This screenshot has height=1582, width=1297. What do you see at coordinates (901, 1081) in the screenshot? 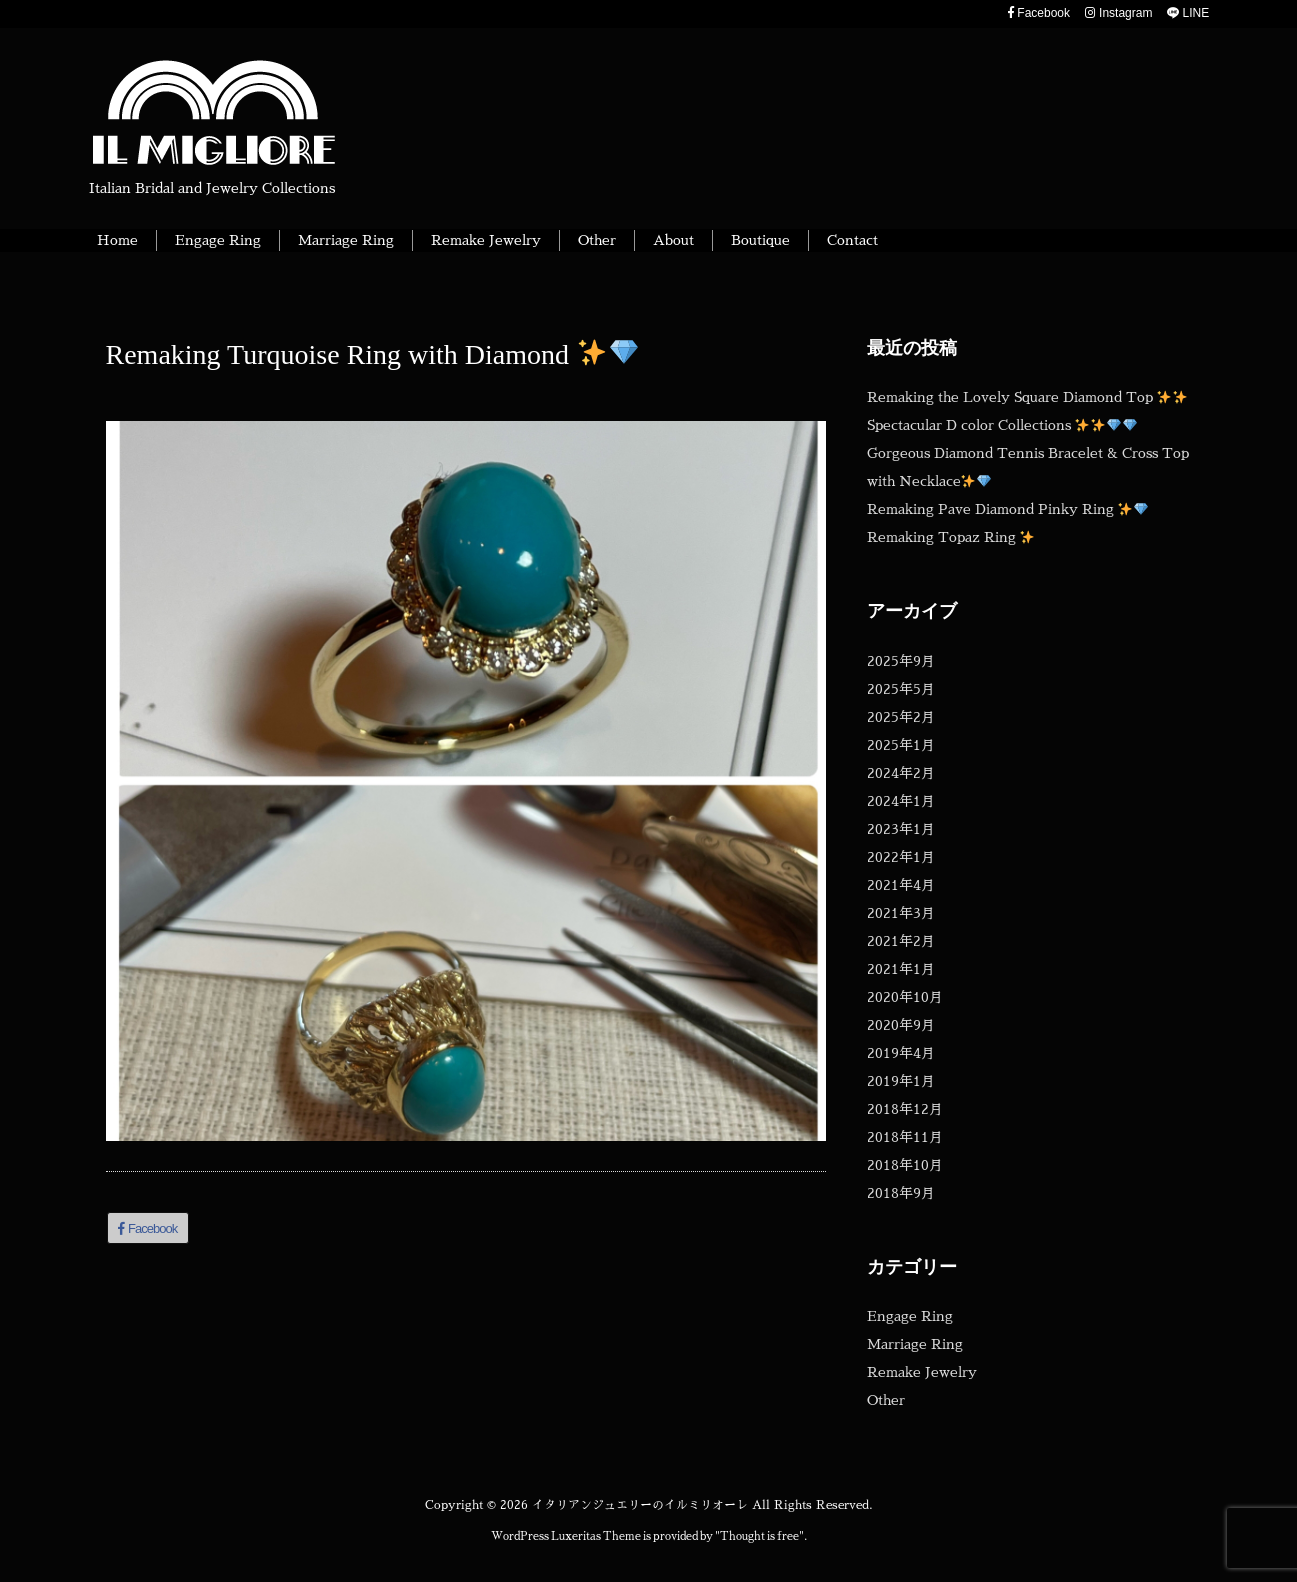
I see `2019年1月` at bounding box center [901, 1081].